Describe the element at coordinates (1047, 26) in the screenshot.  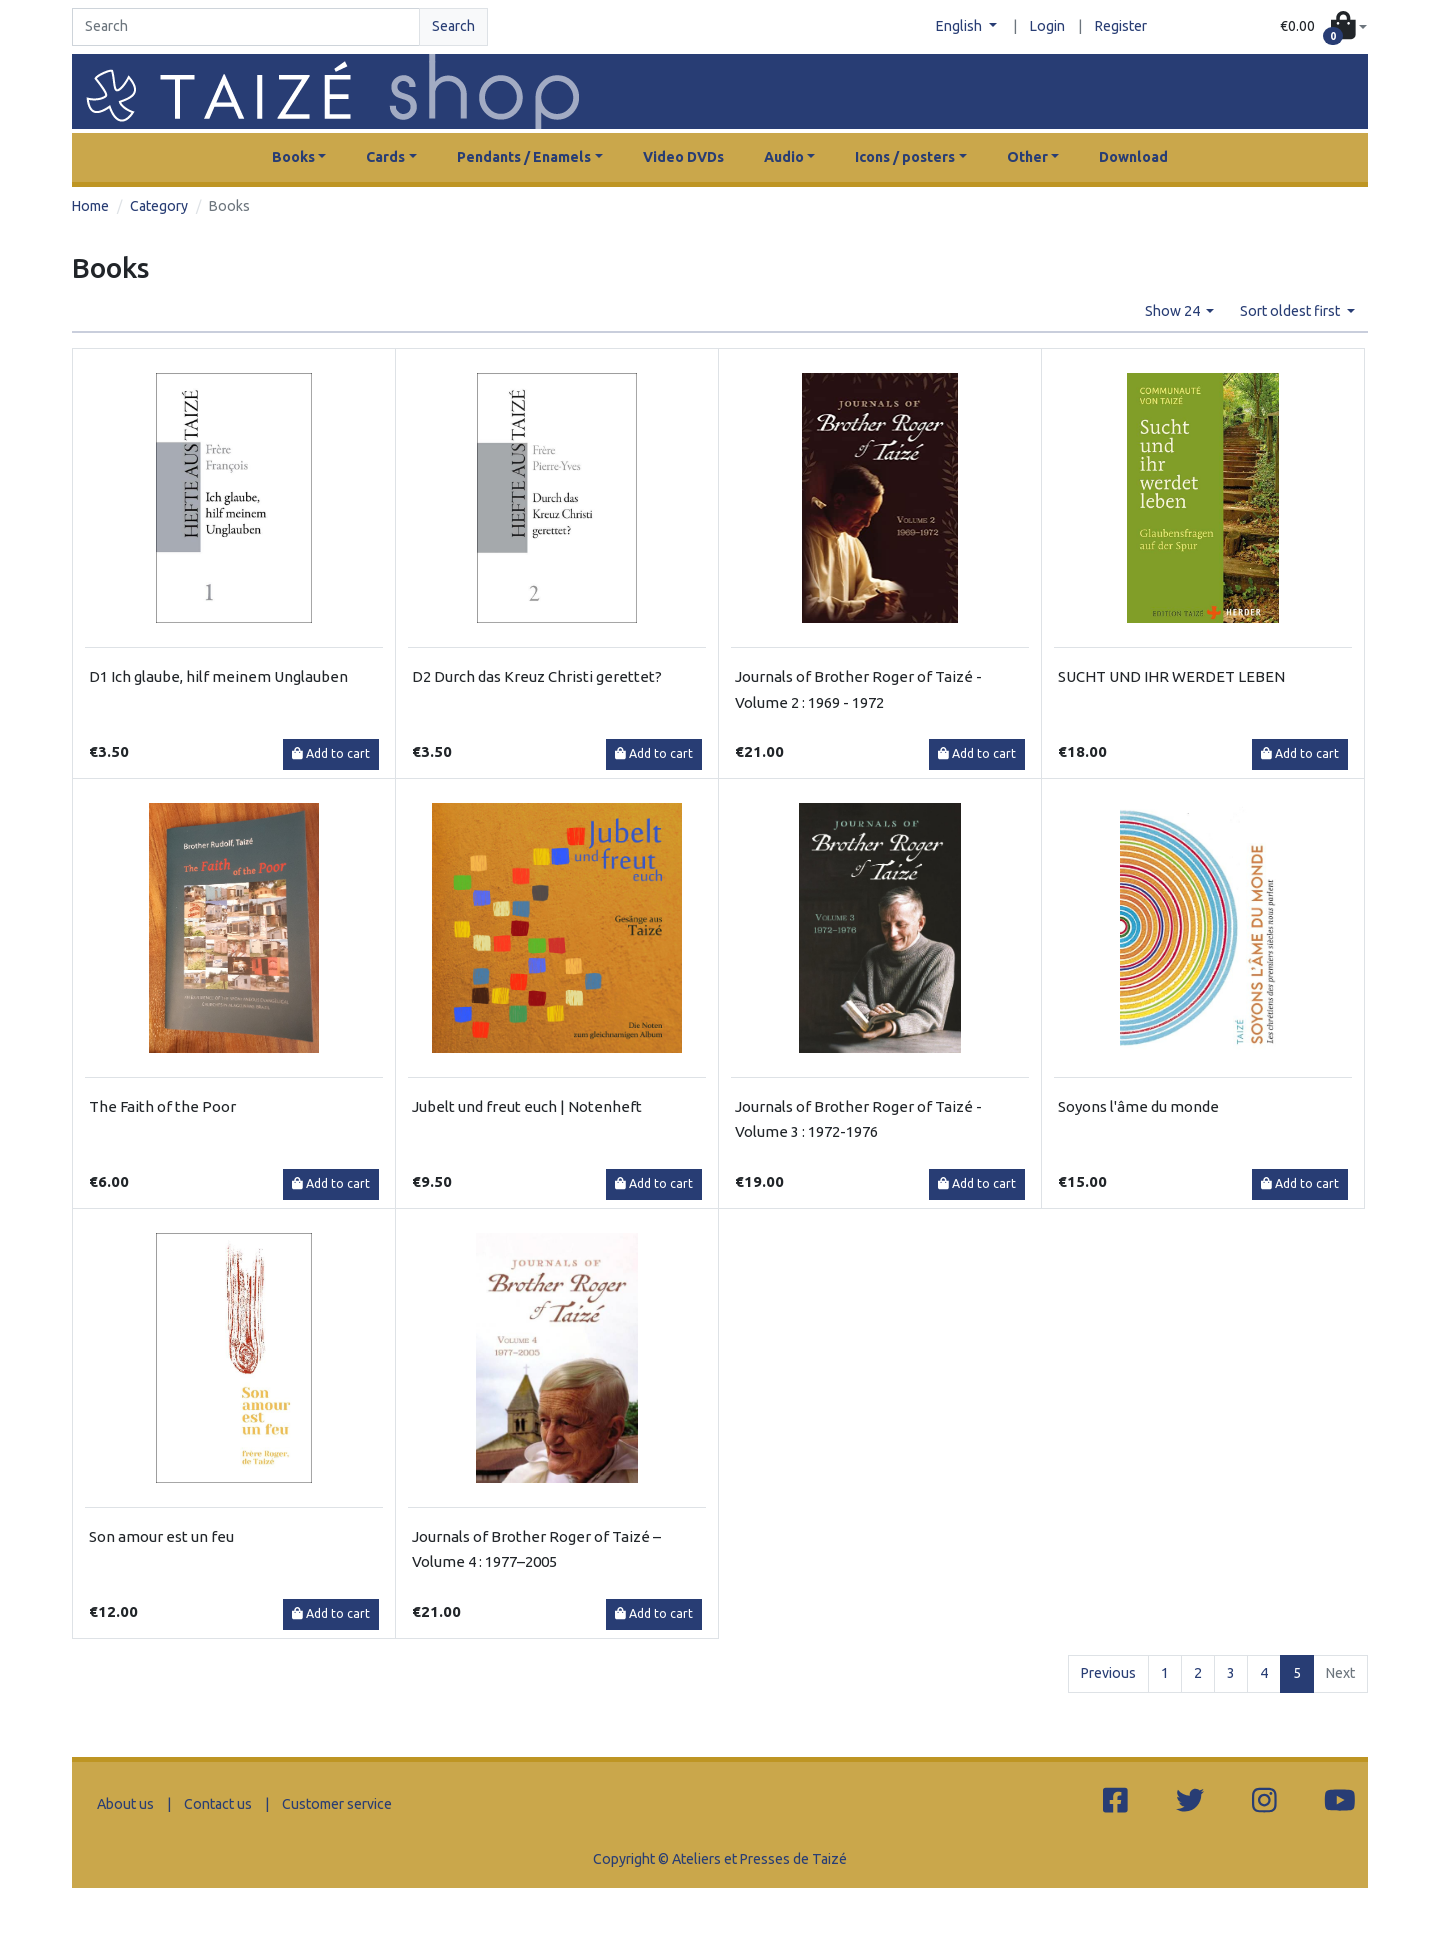
I see `Login` at that location.